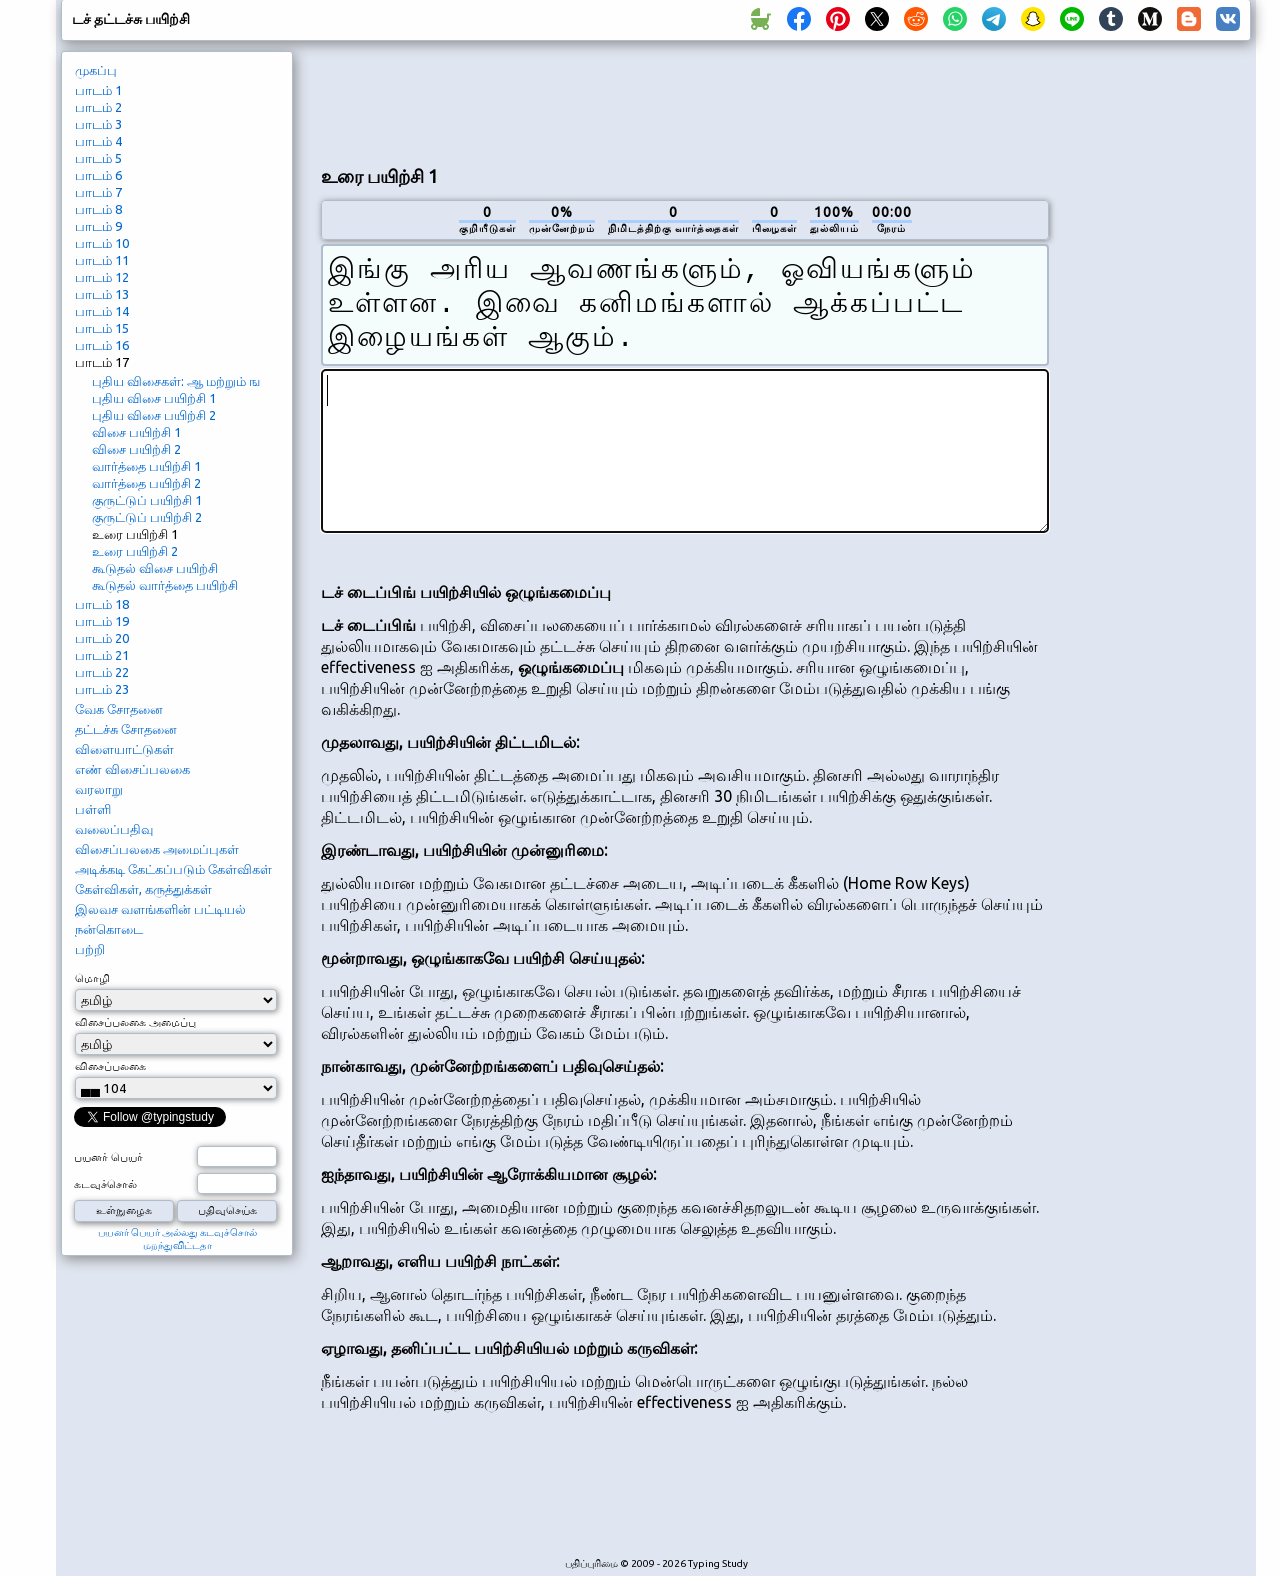  What do you see at coordinates (93, 809) in the screenshot?
I see `பள்ளி` at bounding box center [93, 809].